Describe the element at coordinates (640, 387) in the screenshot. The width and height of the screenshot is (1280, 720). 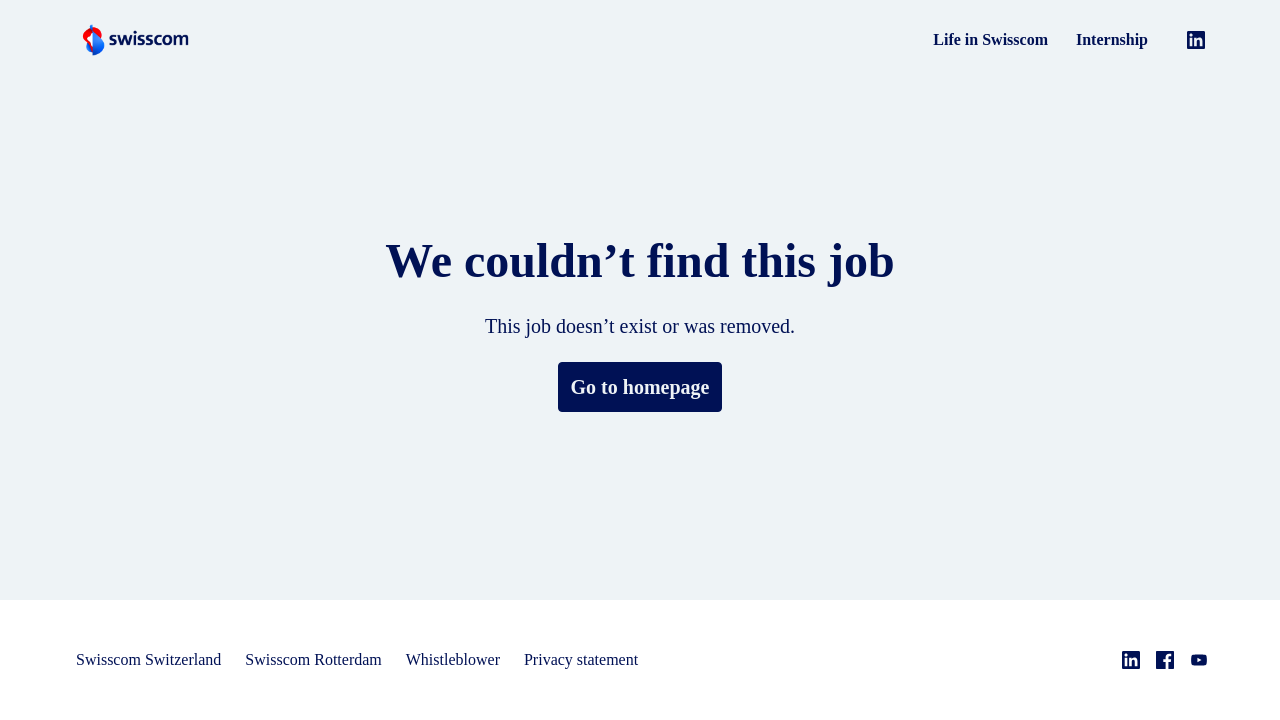
I see `Go to homepage` at that location.